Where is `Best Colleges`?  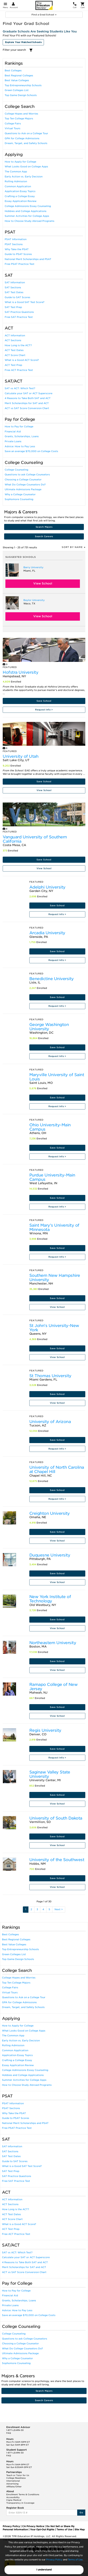 Best Colleges is located at coordinates (13, 70).